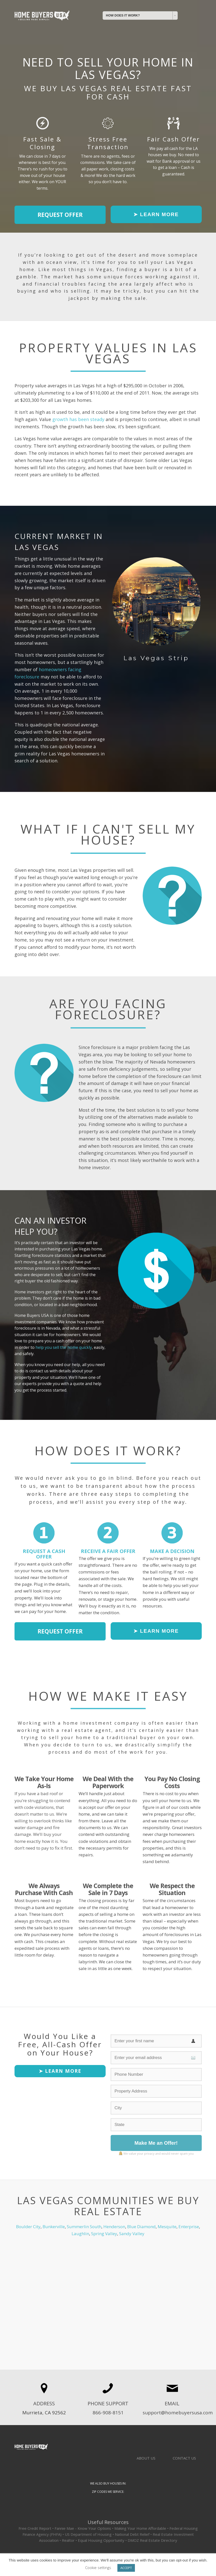 Image resolution: width=216 pixels, height=2576 pixels. I want to click on DMOZ Real Estate Directory, so click(152, 2540).